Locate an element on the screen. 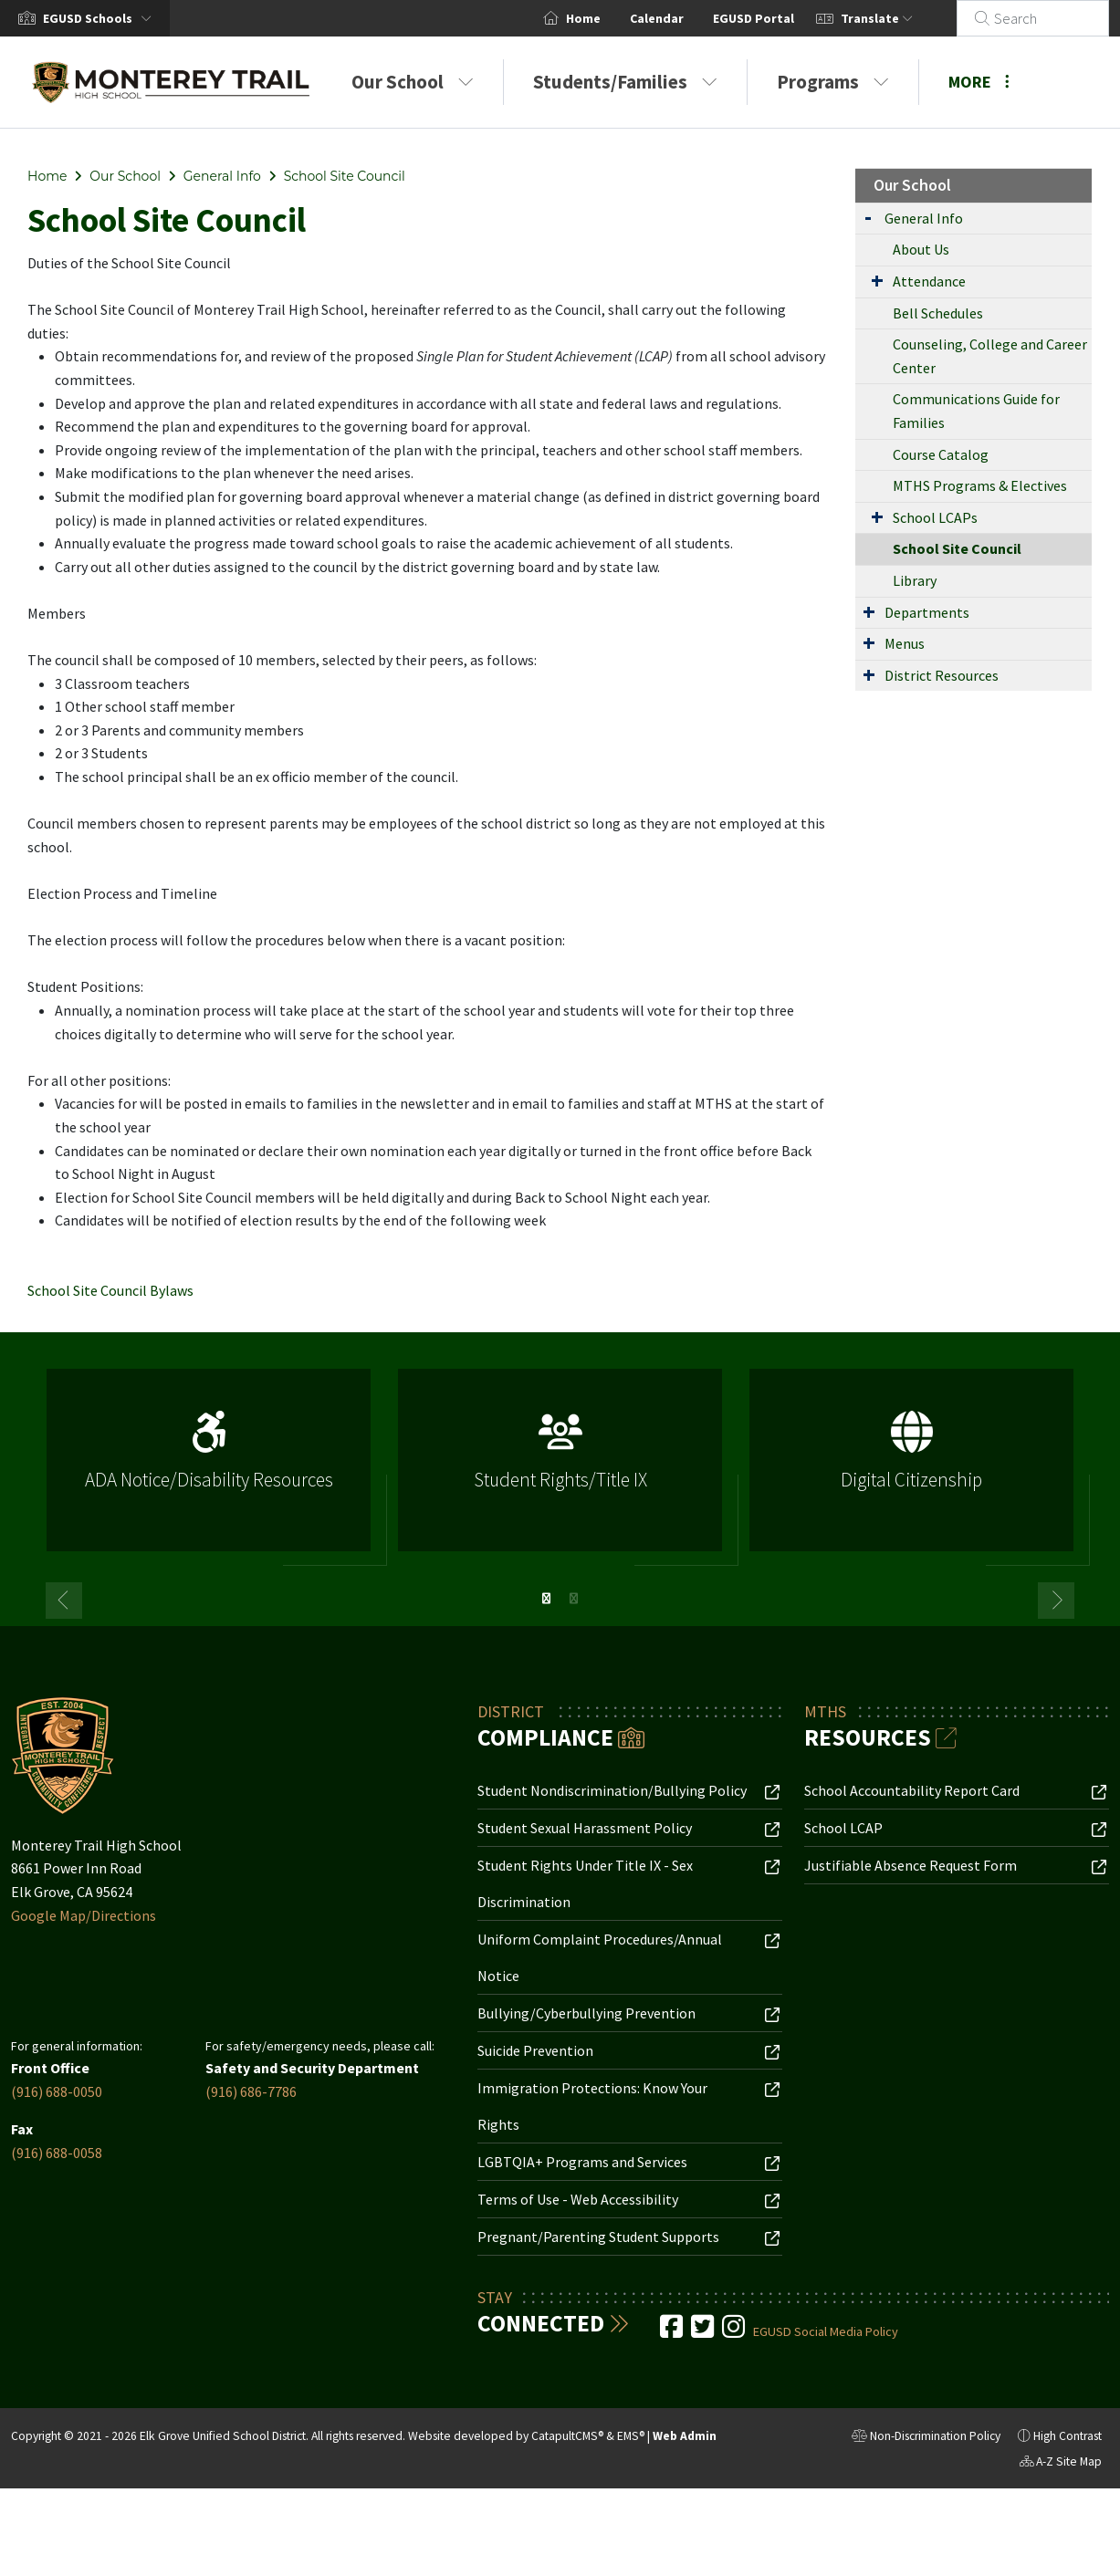 This screenshot has width=1120, height=2576. School Site Council is located at coordinates (344, 176).